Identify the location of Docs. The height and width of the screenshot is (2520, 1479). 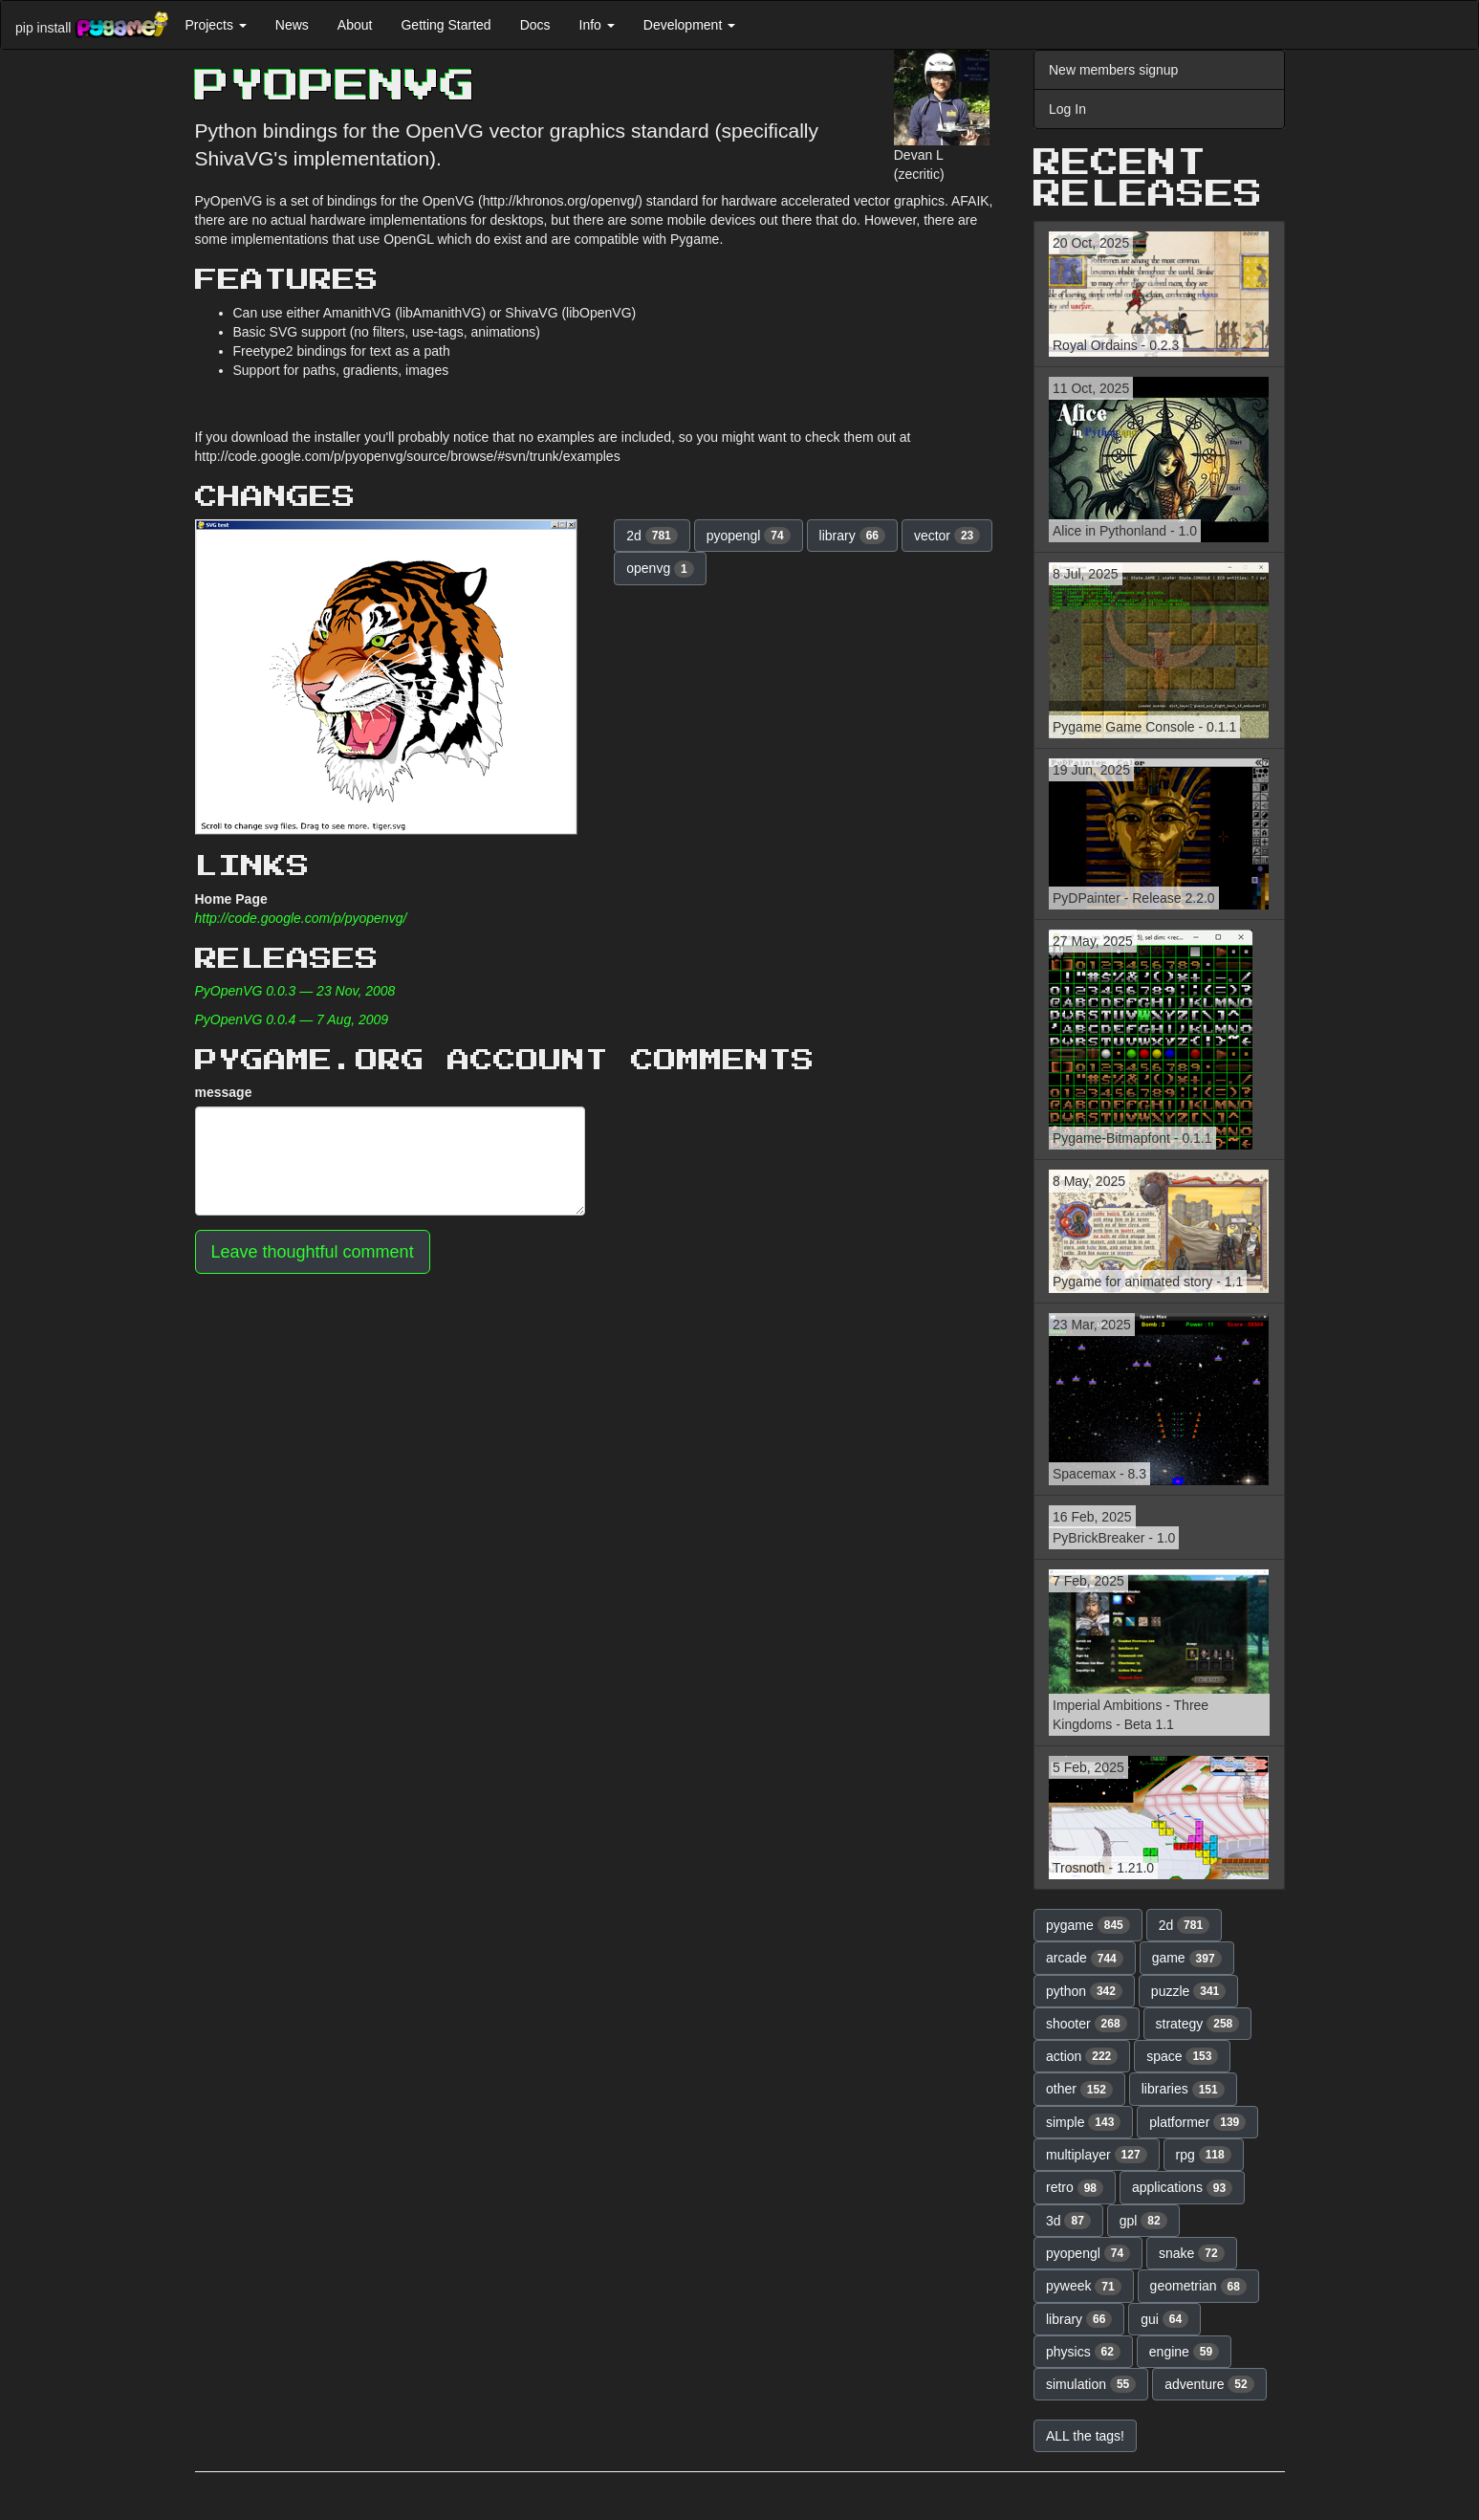
(535, 25).